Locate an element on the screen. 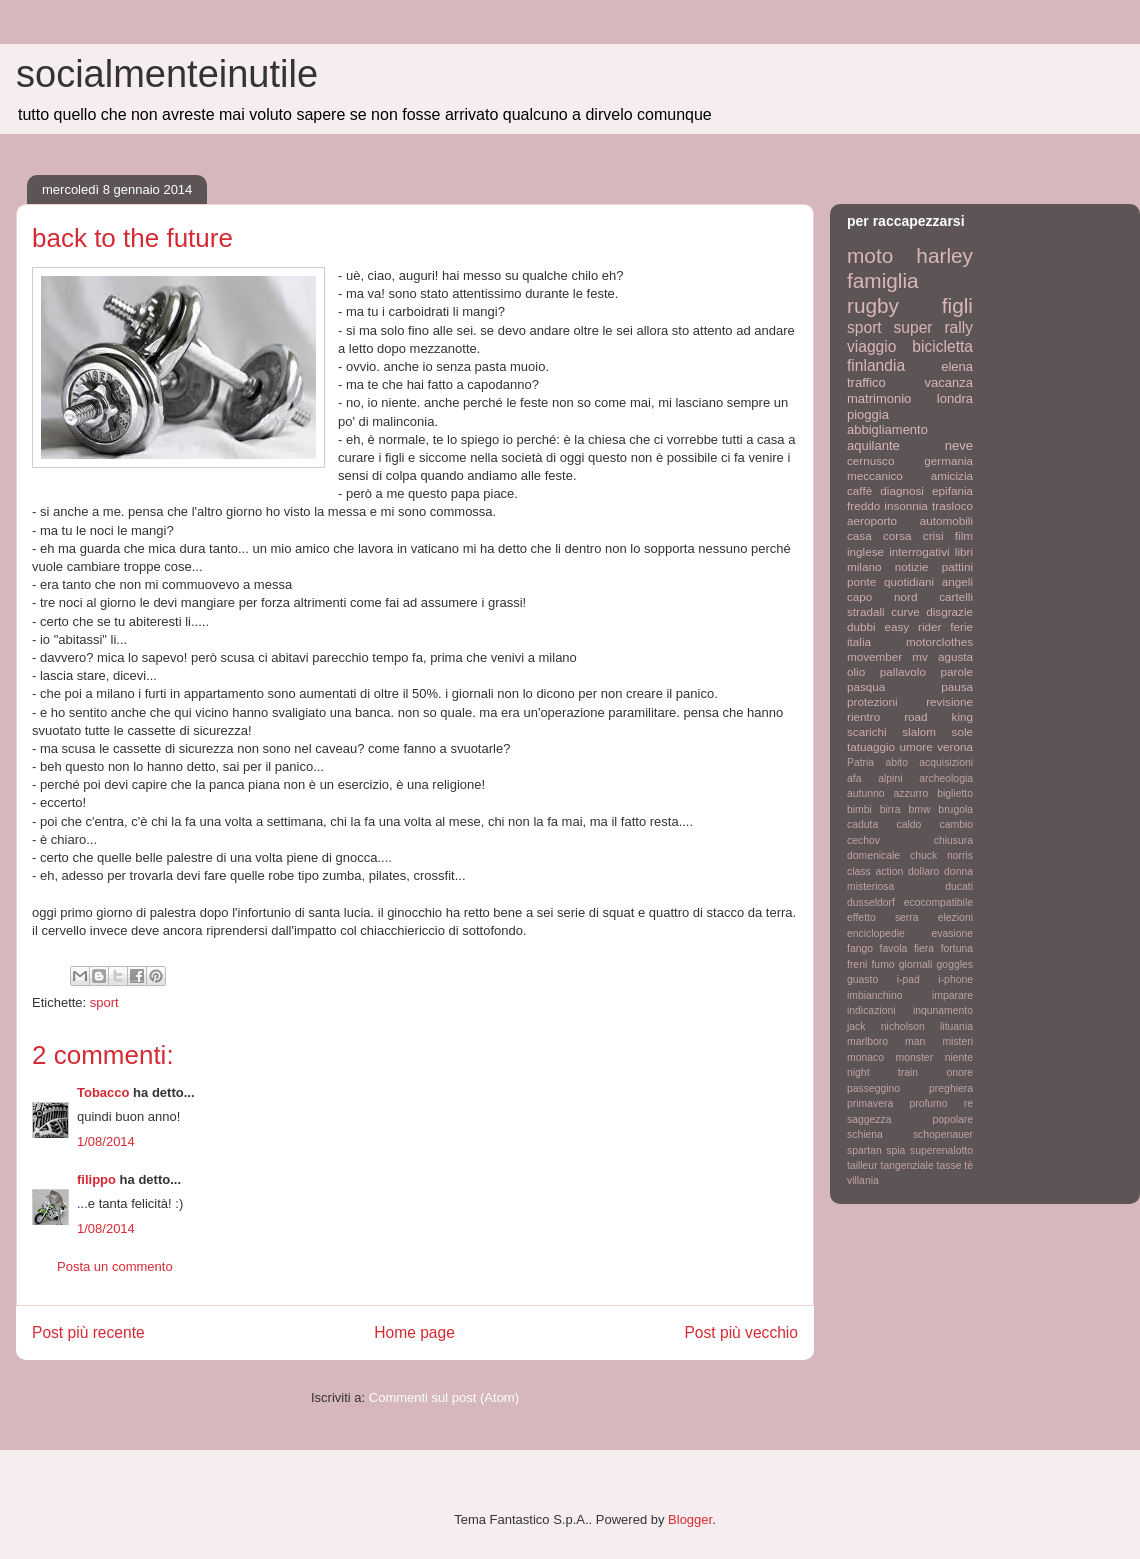  insonnia is located at coordinates (906, 505).